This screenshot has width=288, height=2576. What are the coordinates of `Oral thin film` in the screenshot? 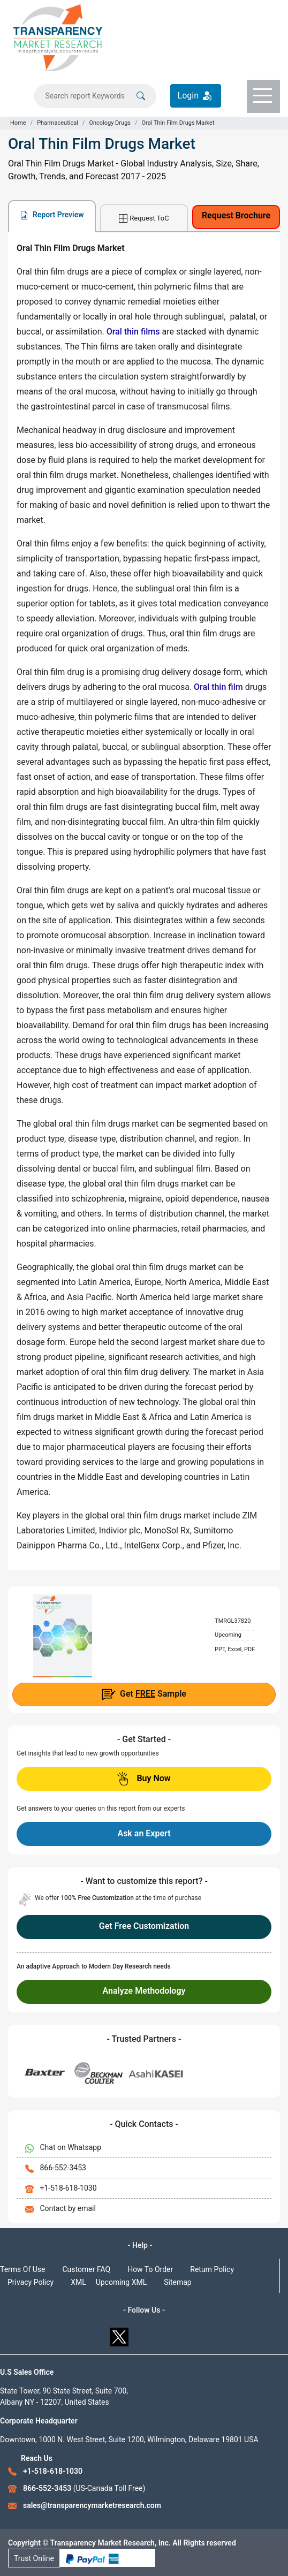 It's located at (218, 687).